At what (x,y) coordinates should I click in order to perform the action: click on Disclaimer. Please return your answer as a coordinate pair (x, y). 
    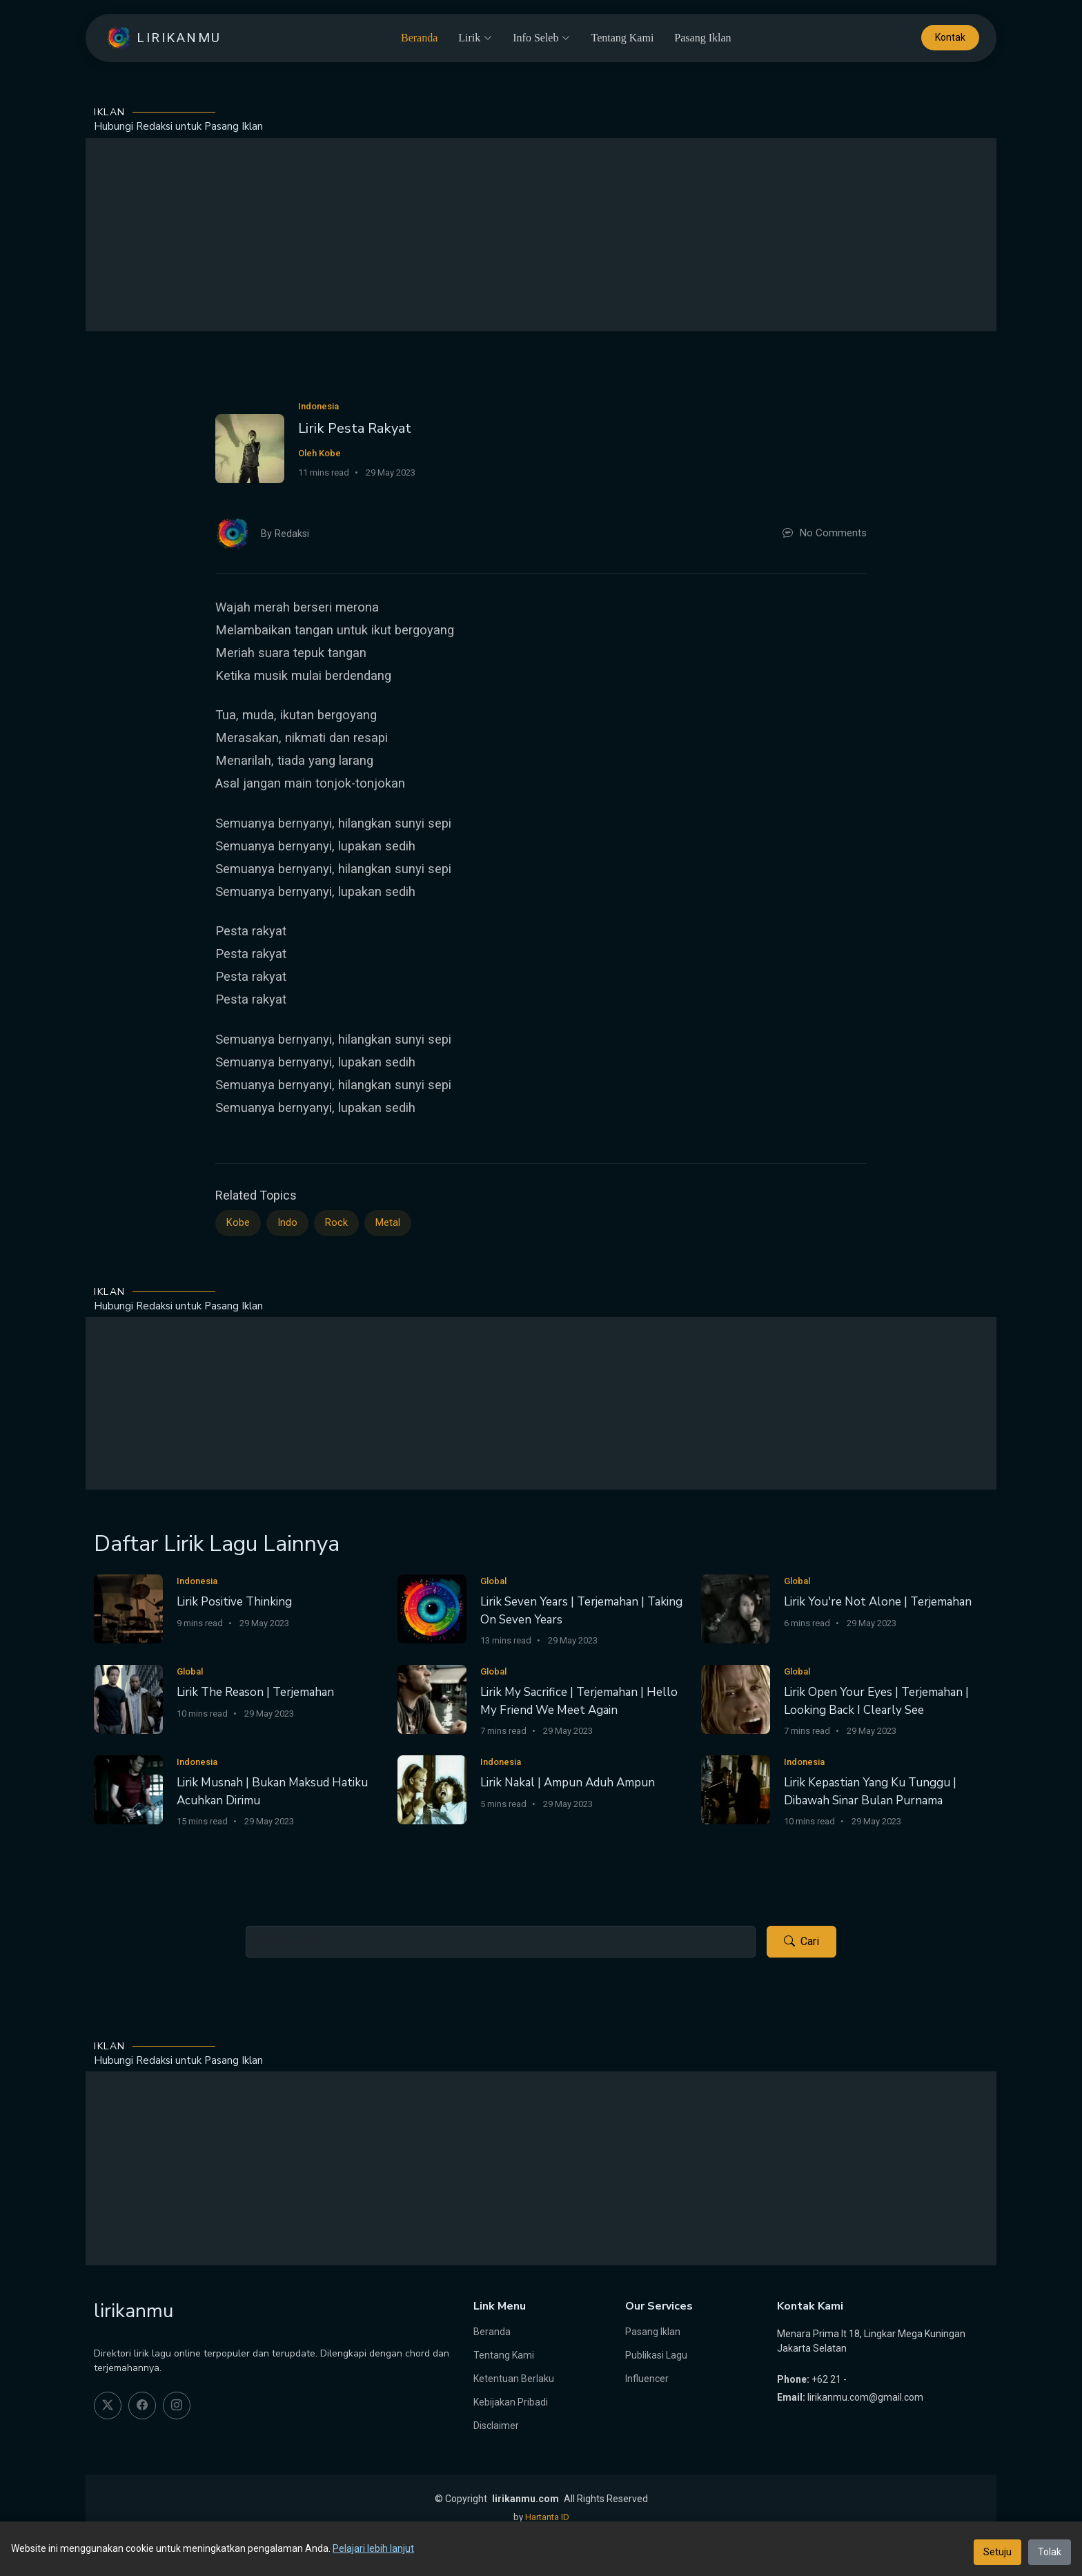
    Looking at the image, I should click on (496, 2425).